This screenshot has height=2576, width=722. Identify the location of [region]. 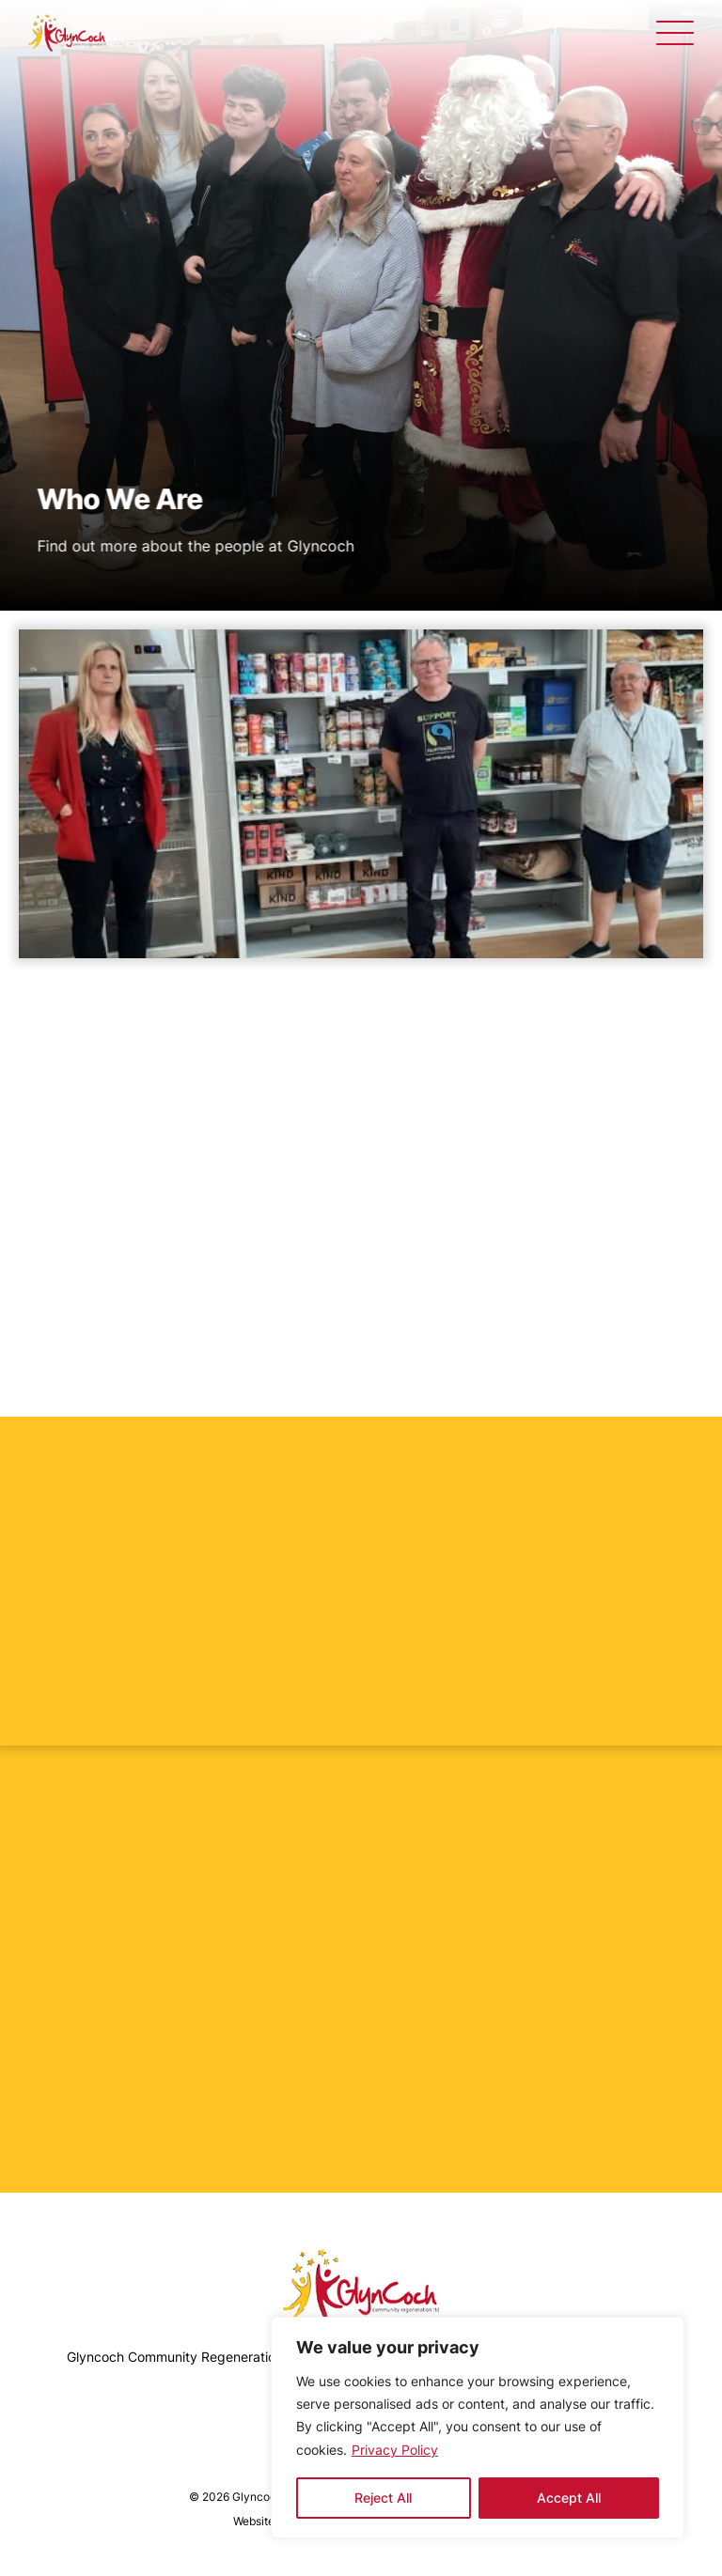
(477, 2427).